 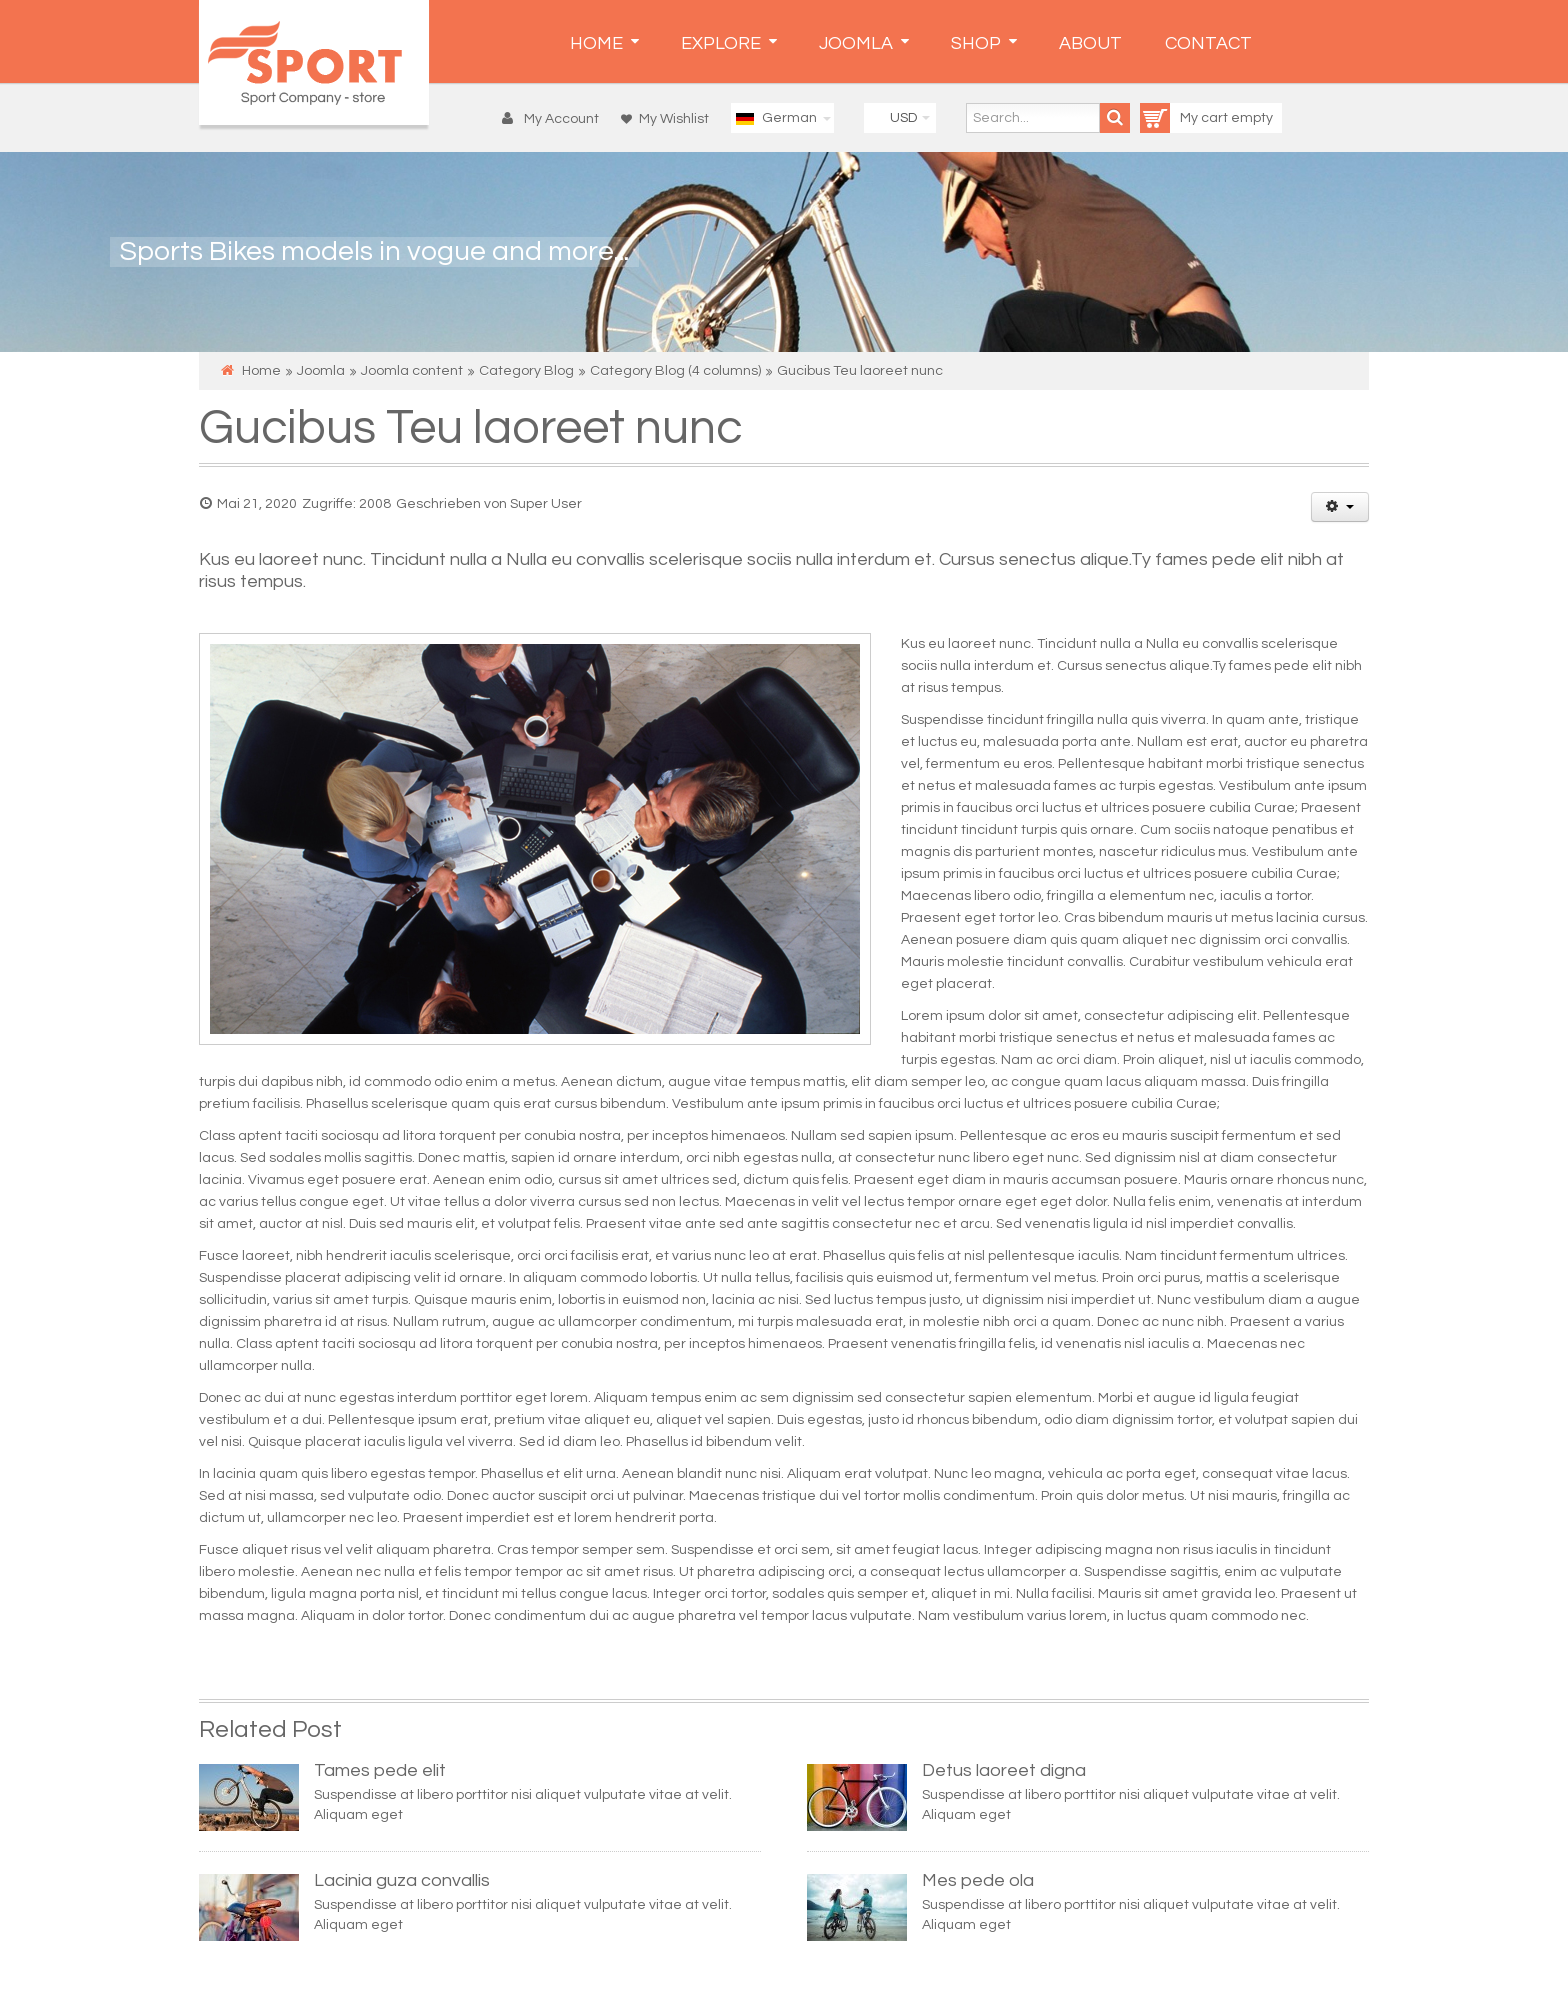 I want to click on Tames pede elit, so click(x=380, y=1770).